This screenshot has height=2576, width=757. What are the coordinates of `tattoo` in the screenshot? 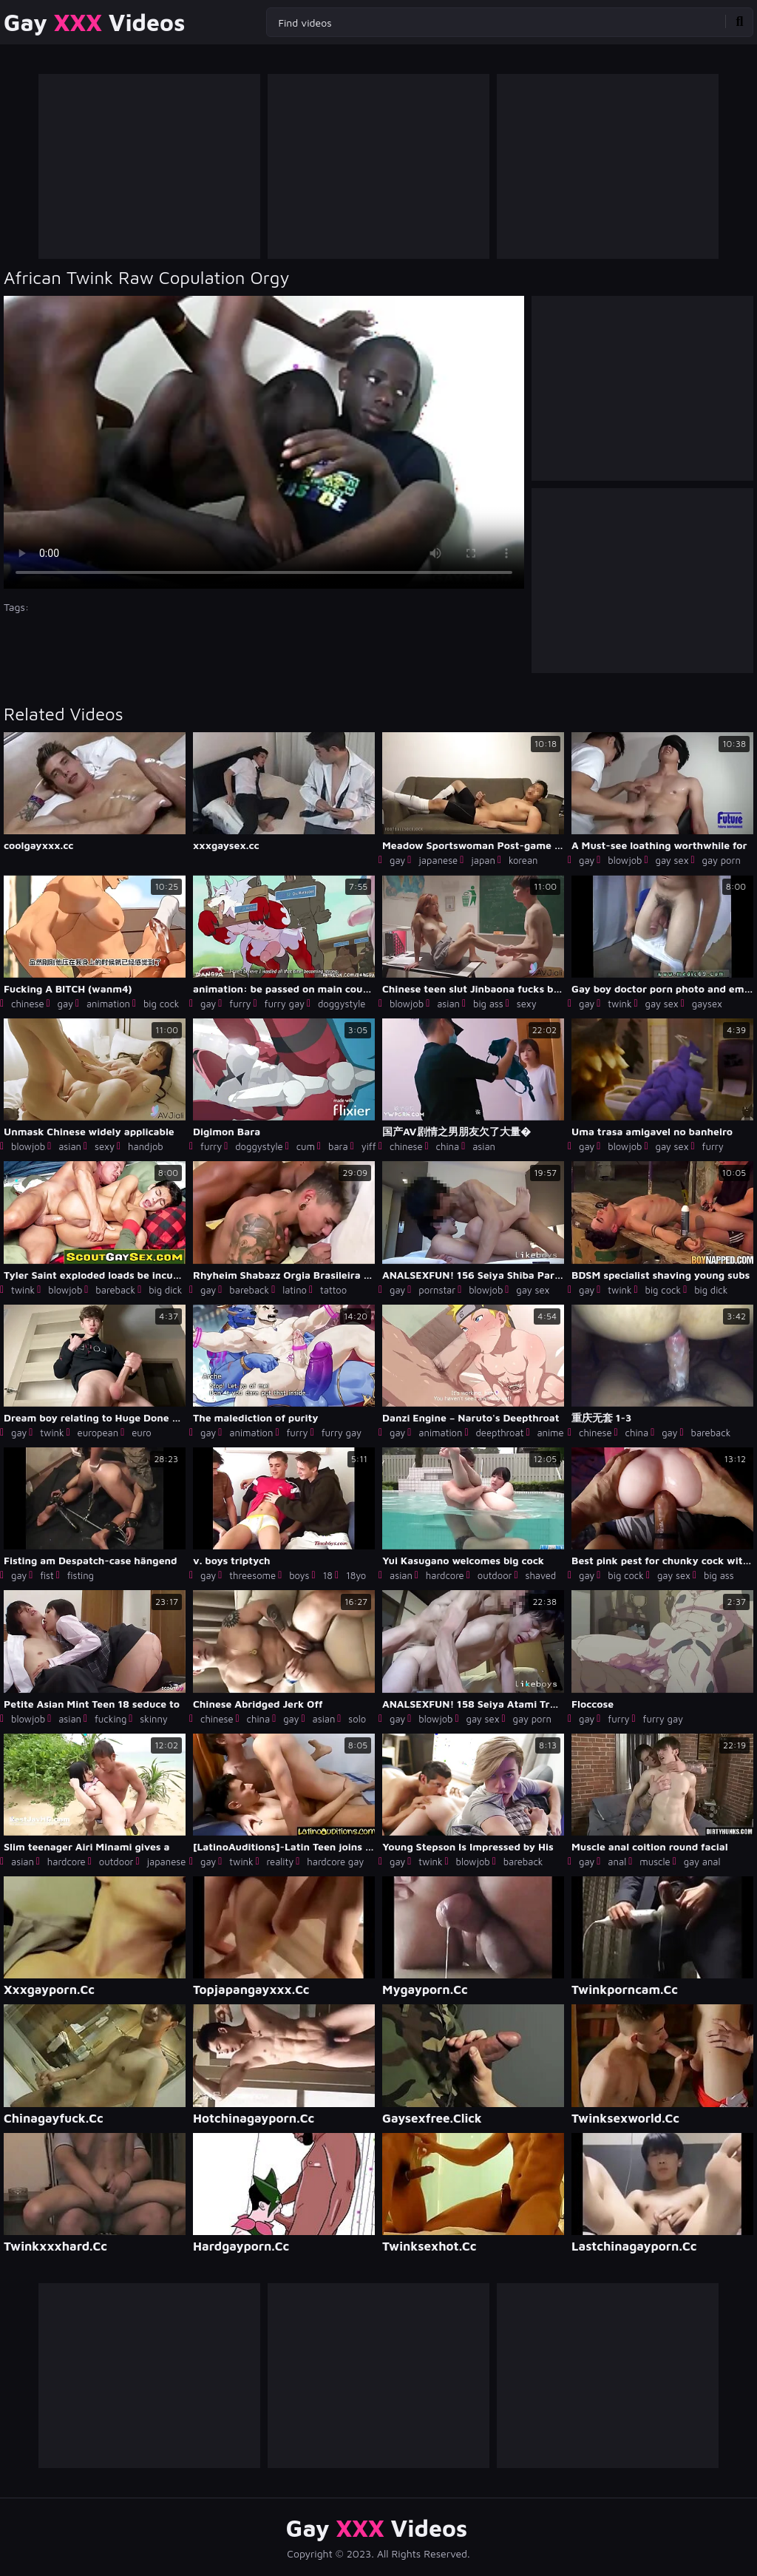 It's located at (333, 1290).